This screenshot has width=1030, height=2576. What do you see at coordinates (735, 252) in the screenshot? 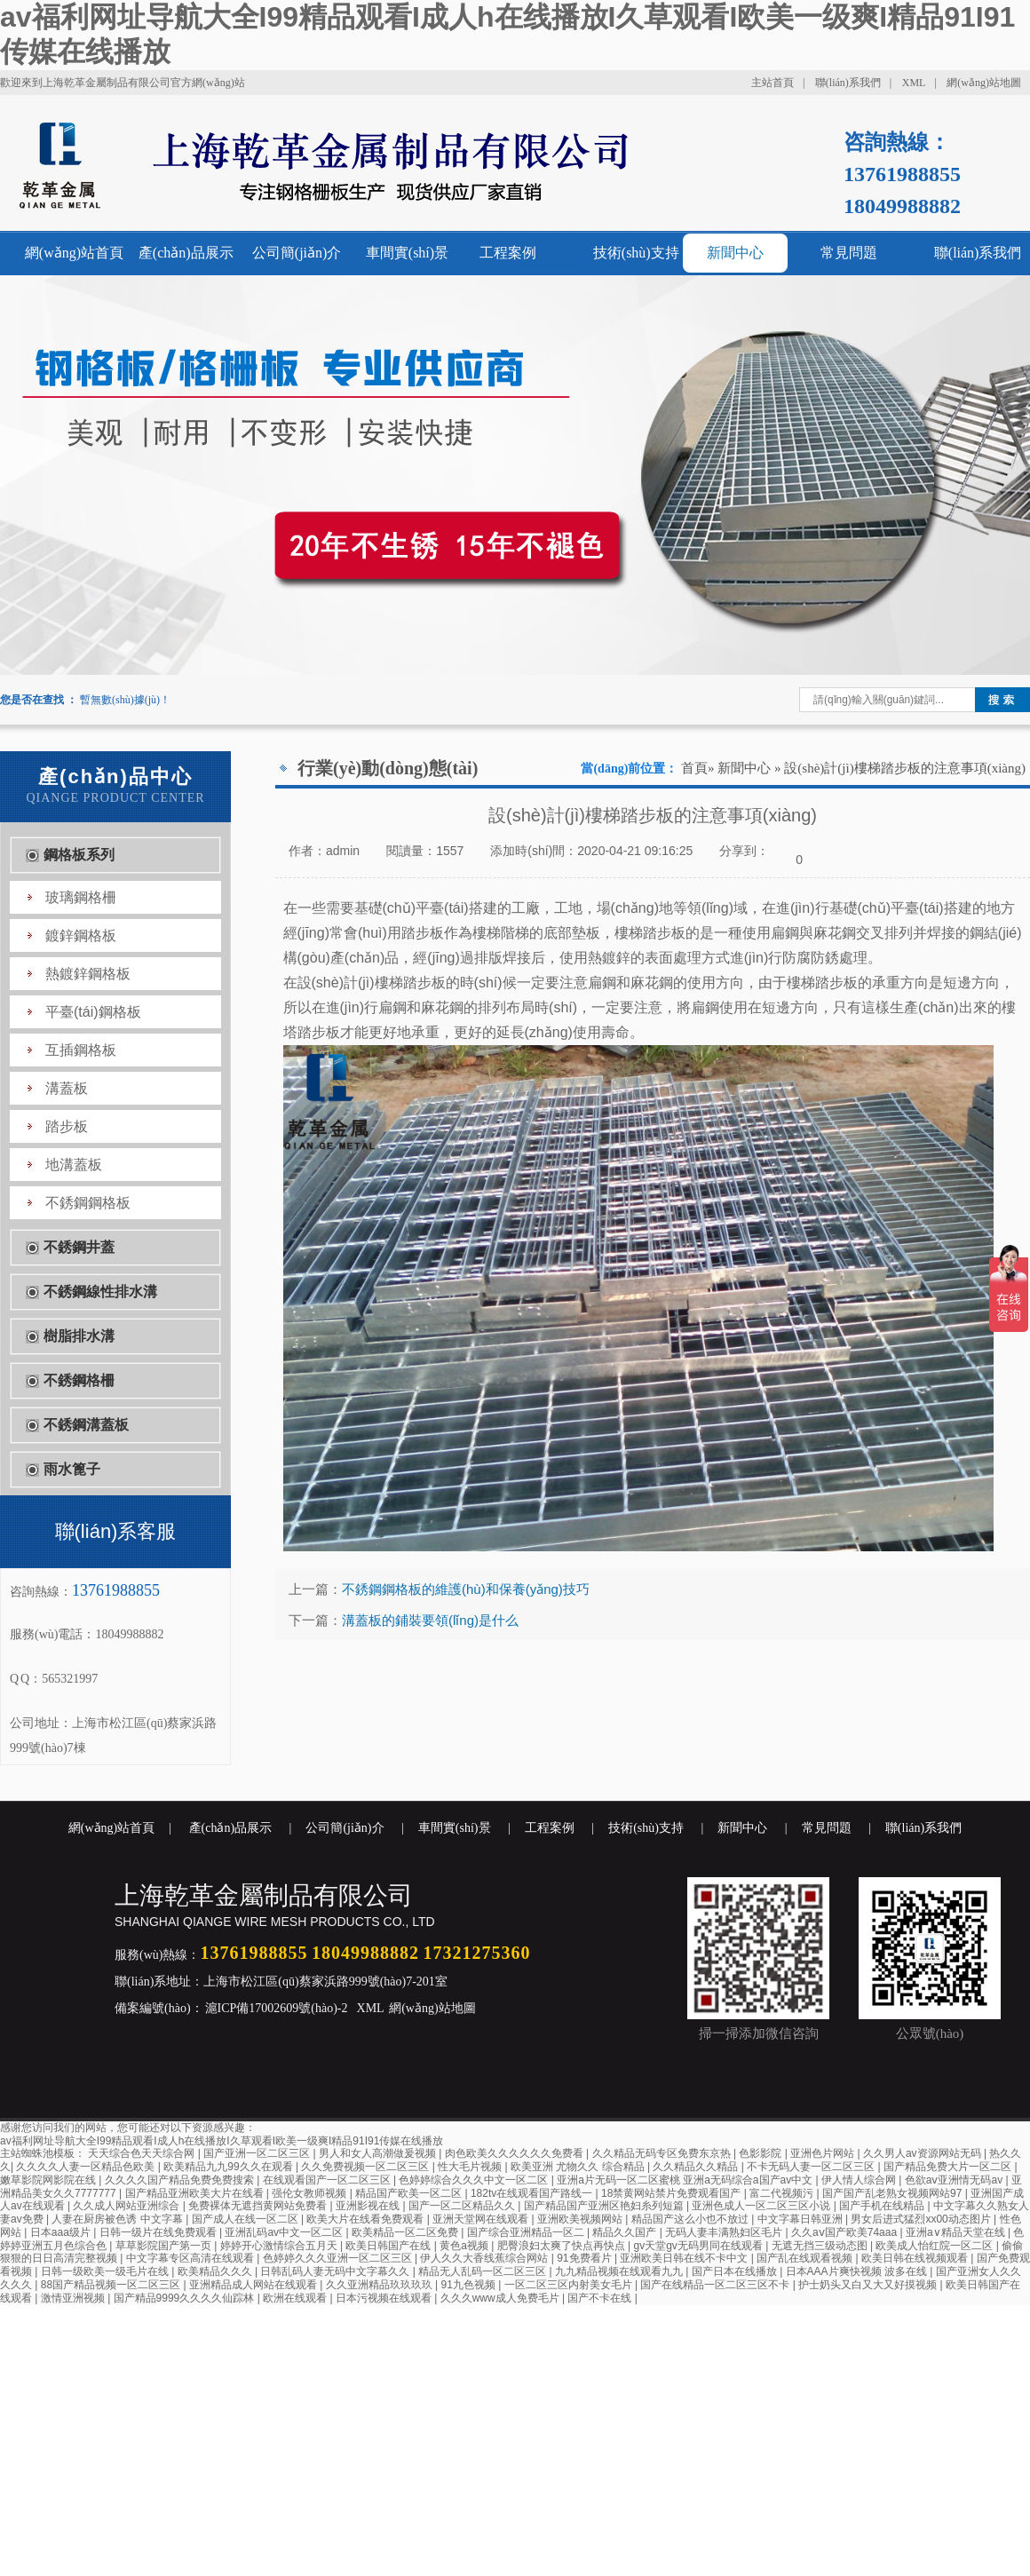
I see `新聞中心` at bounding box center [735, 252].